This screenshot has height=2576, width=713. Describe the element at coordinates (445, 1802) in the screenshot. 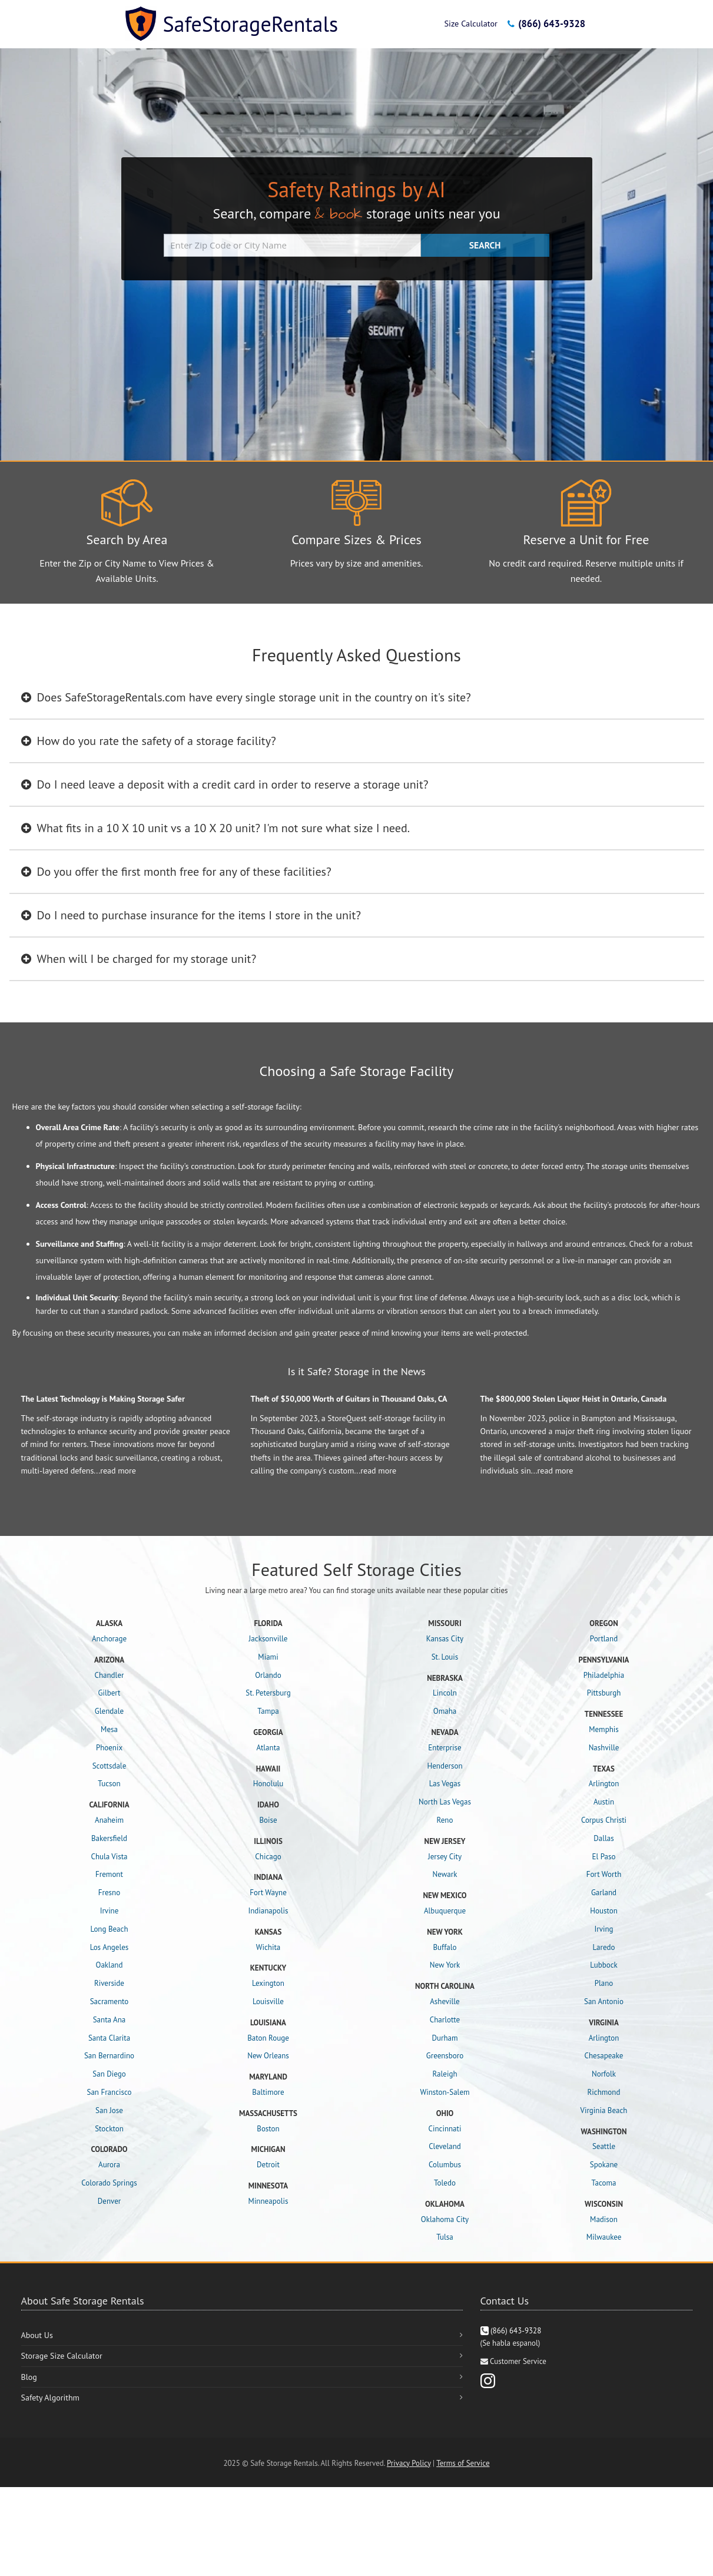

I see `North Las Vegas` at that location.